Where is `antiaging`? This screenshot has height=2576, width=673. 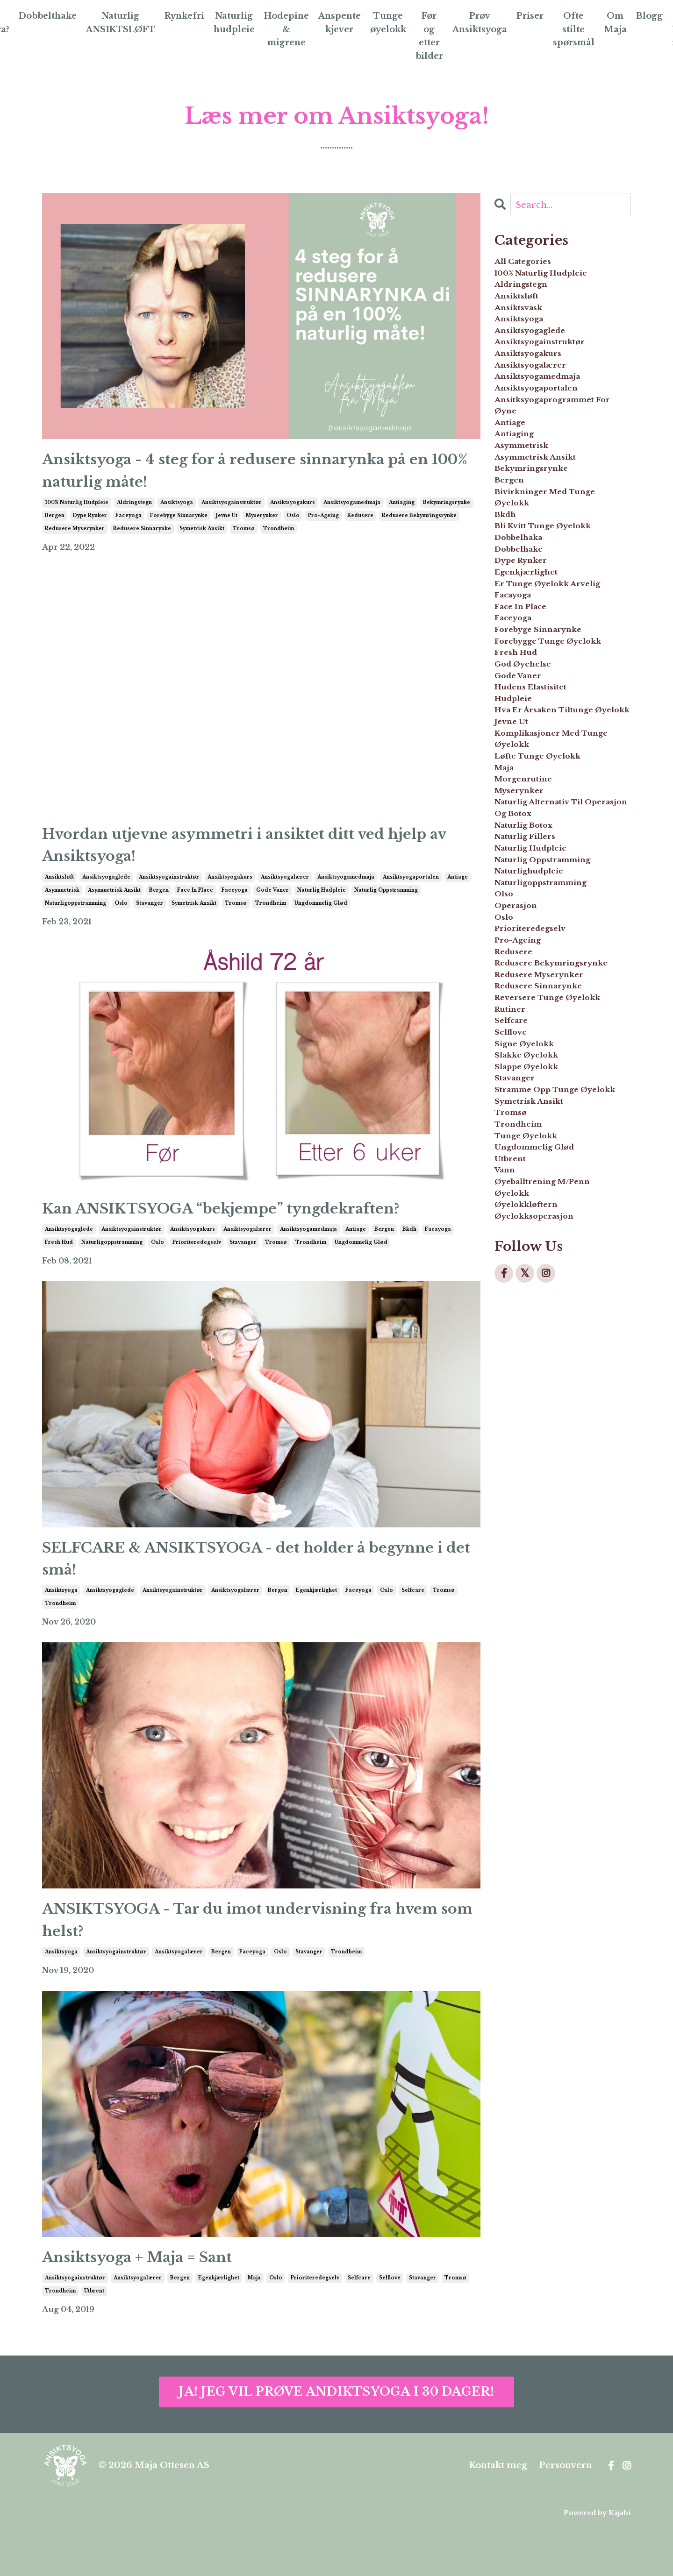 antiaging is located at coordinates (402, 513).